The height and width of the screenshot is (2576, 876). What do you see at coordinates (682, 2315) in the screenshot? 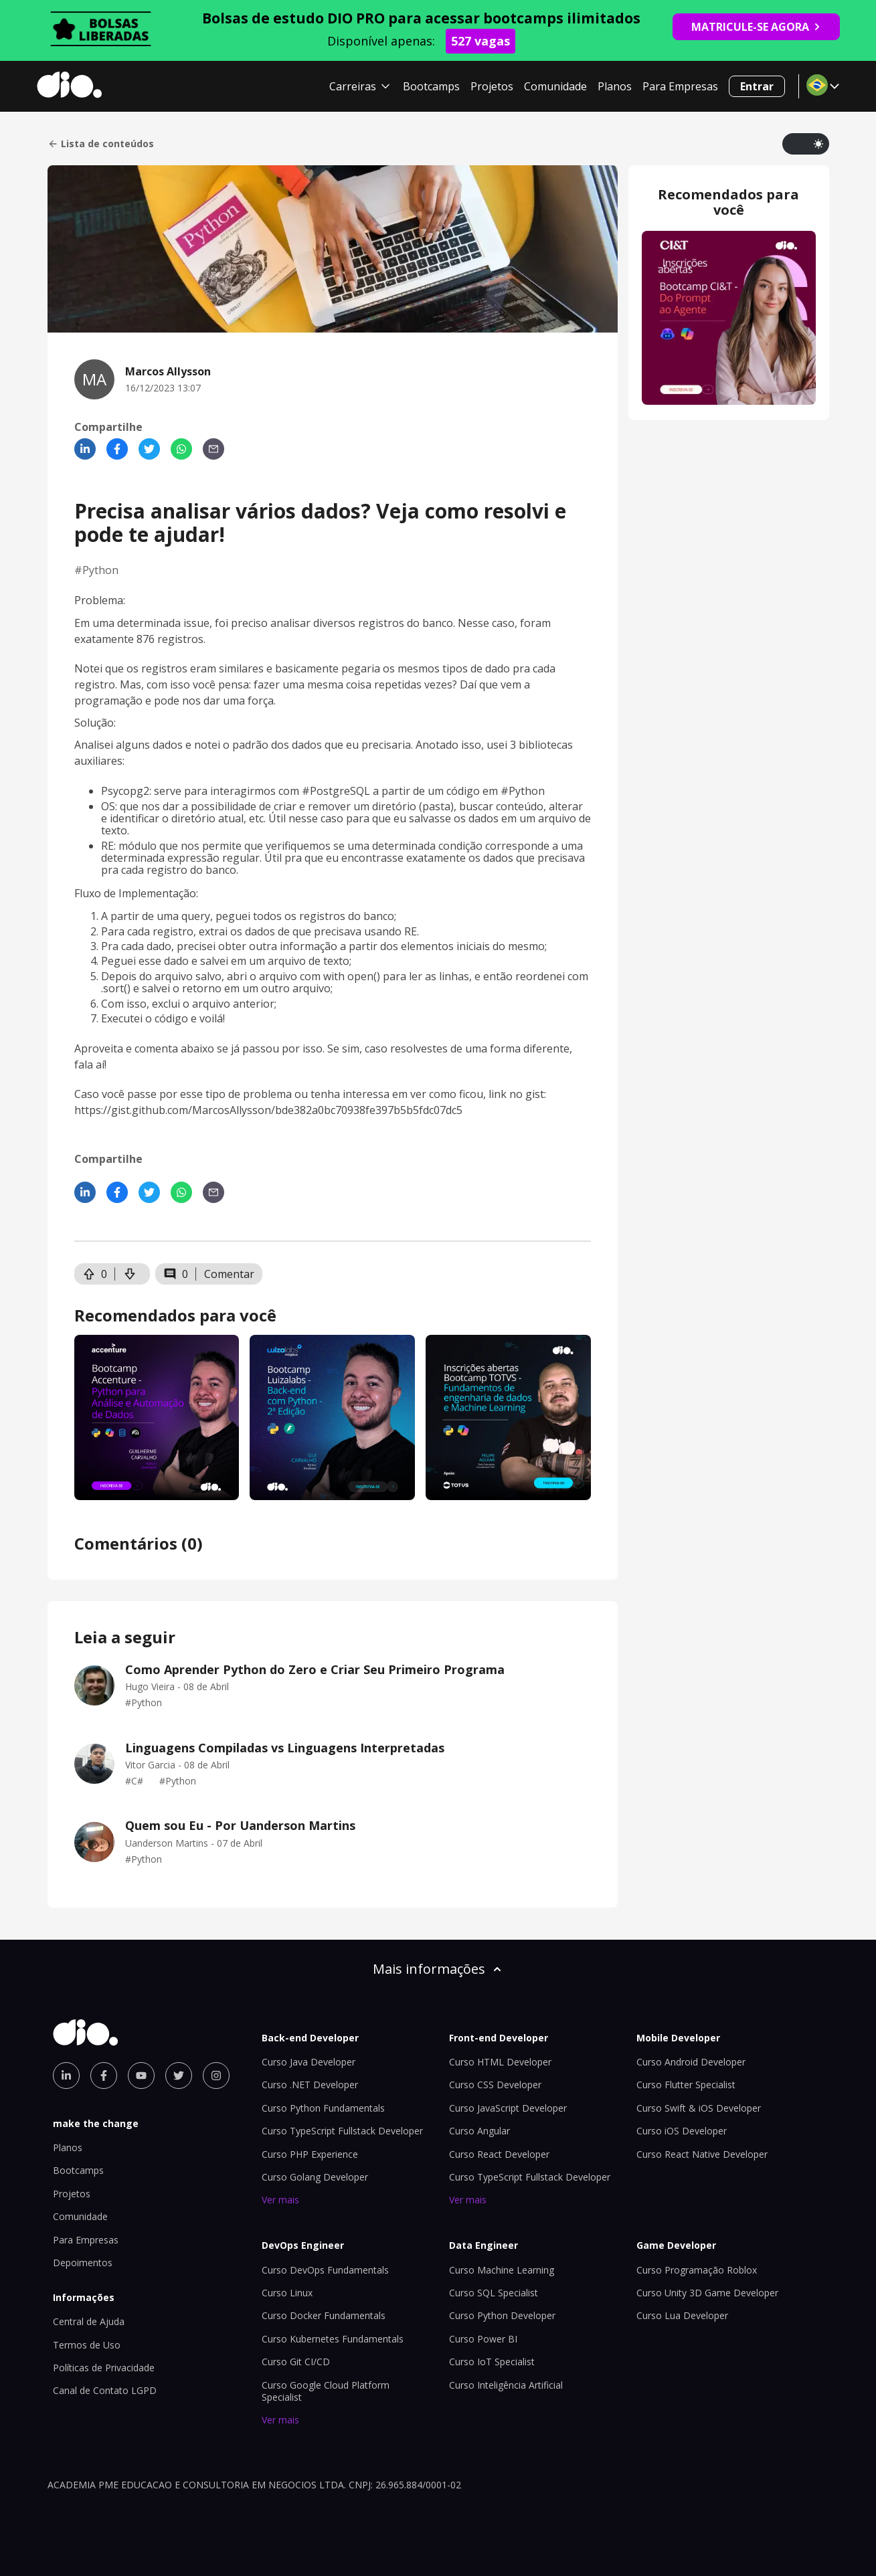
I see `Curso Lua Developer` at bounding box center [682, 2315].